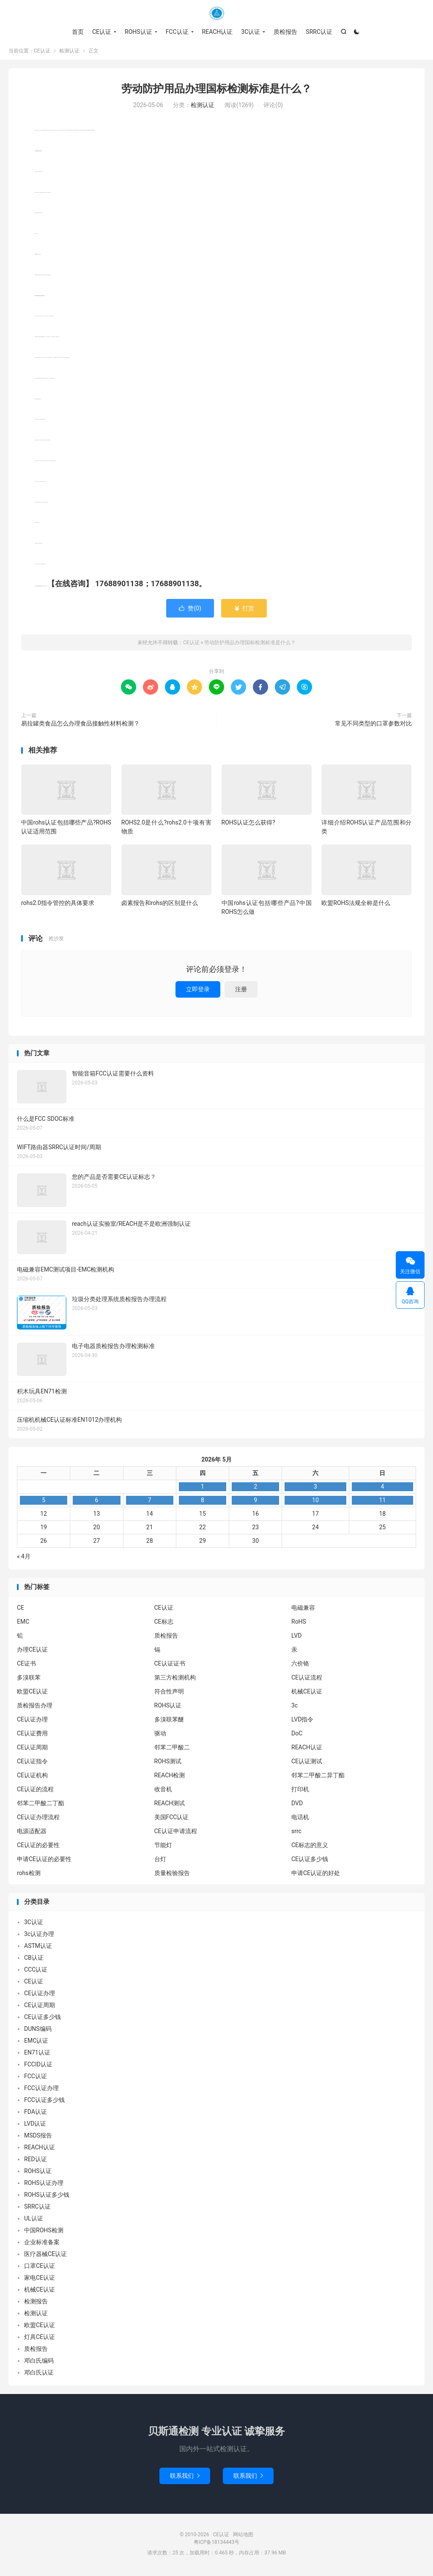 The height and width of the screenshot is (2576, 433). I want to click on 11 [2026年5月10日 发布的文章], so click(382, 1503).